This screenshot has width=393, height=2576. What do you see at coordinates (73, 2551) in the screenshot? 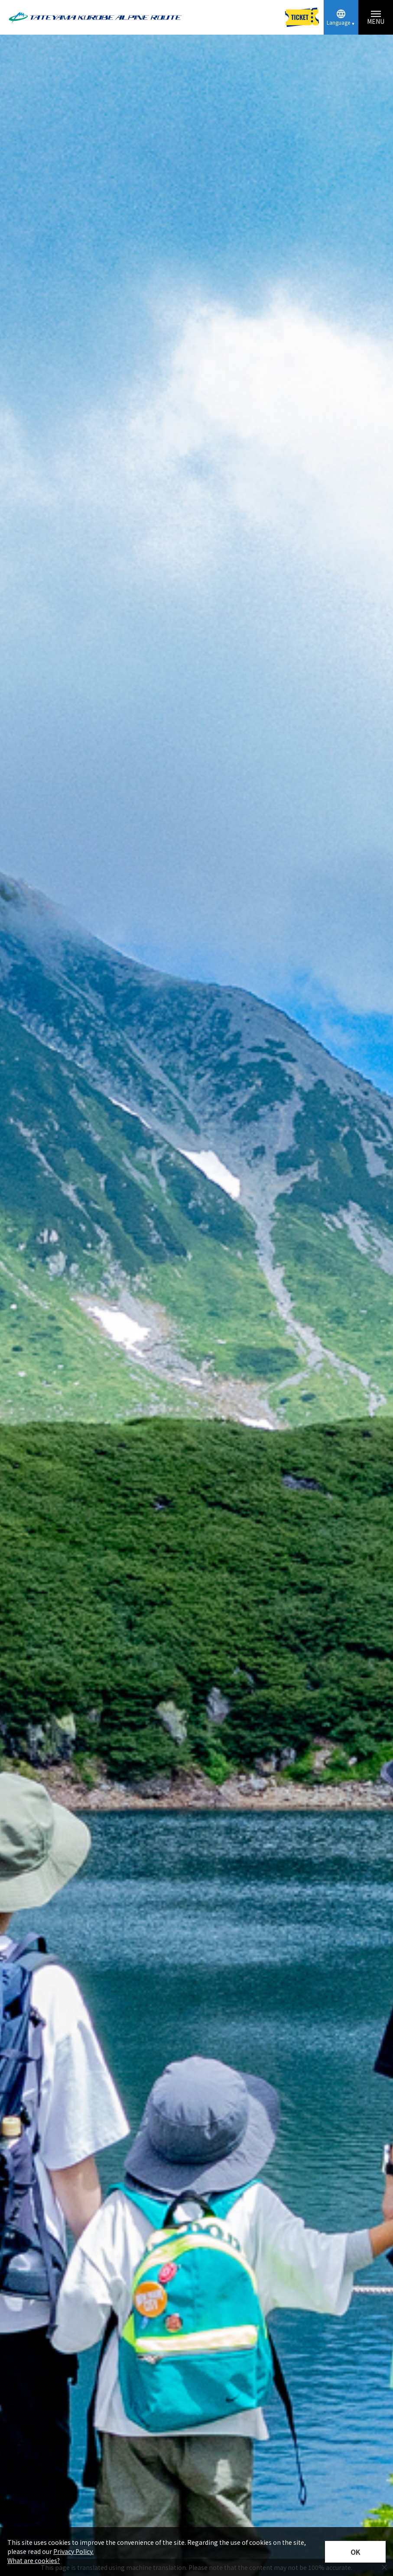
I see `Privacy Policy.` at bounding box center [73, 2551].